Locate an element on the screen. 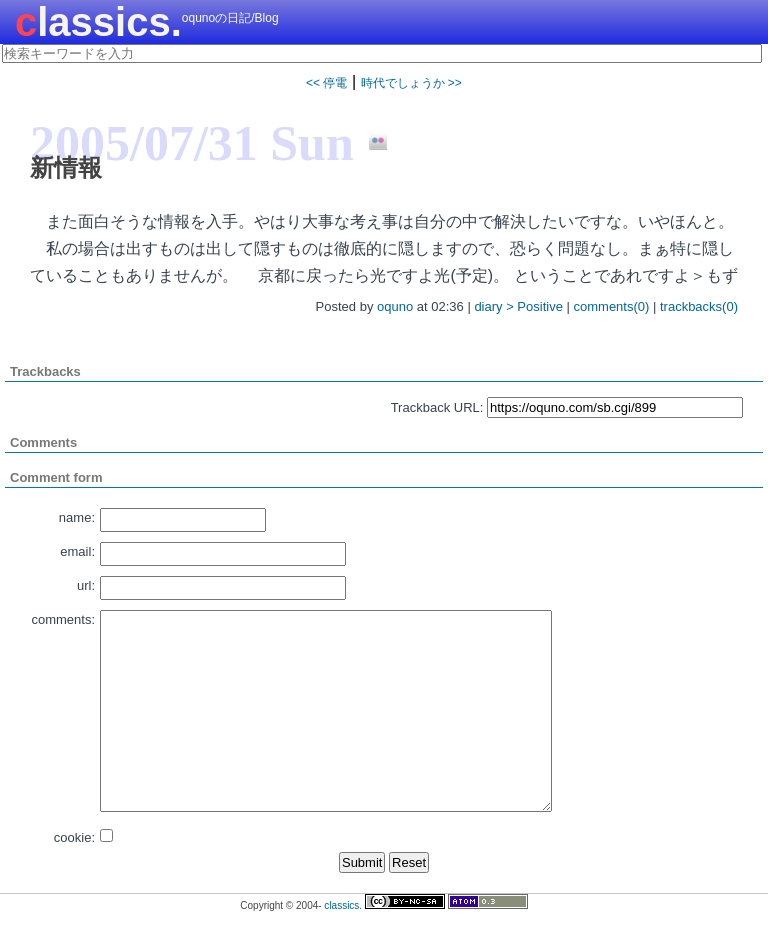  trackbacks(0) is located at coordinates (699, 306).